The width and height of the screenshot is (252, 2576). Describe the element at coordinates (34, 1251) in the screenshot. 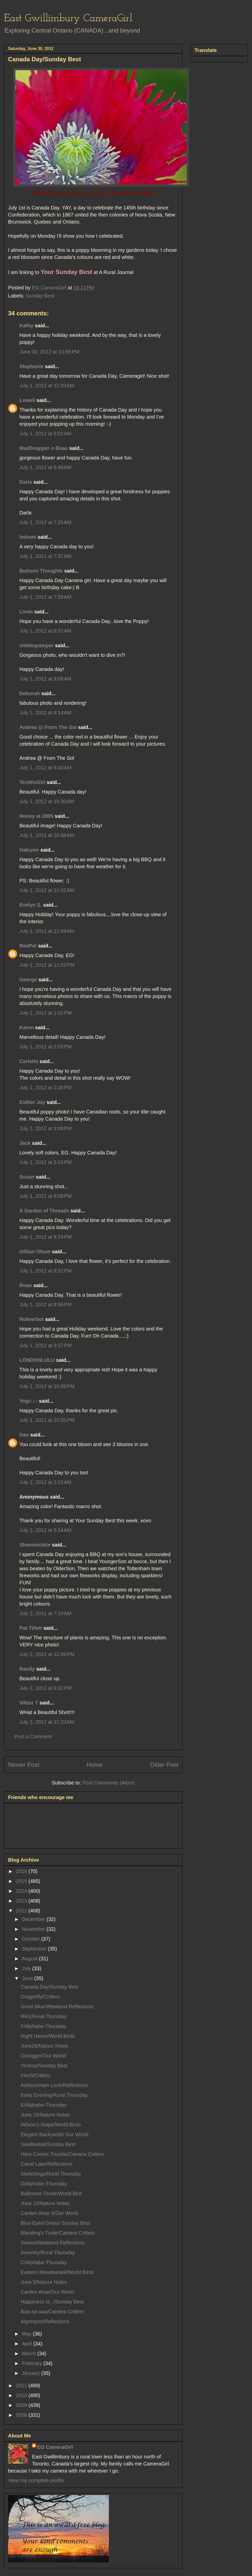

I see `Gillian Olson` at that location.